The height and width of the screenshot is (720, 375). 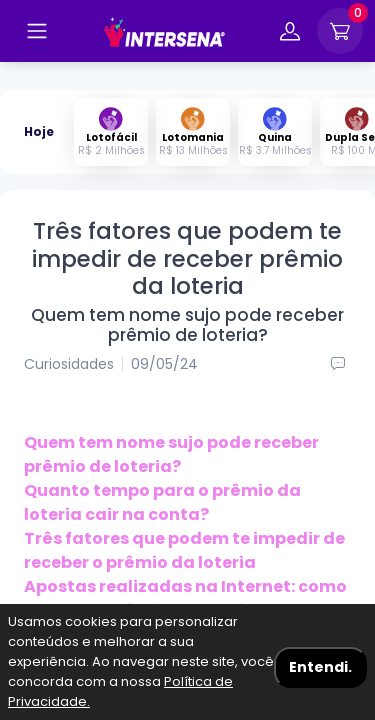 I want to click on [Entrar na minha conta], so click(x=290, y=34).